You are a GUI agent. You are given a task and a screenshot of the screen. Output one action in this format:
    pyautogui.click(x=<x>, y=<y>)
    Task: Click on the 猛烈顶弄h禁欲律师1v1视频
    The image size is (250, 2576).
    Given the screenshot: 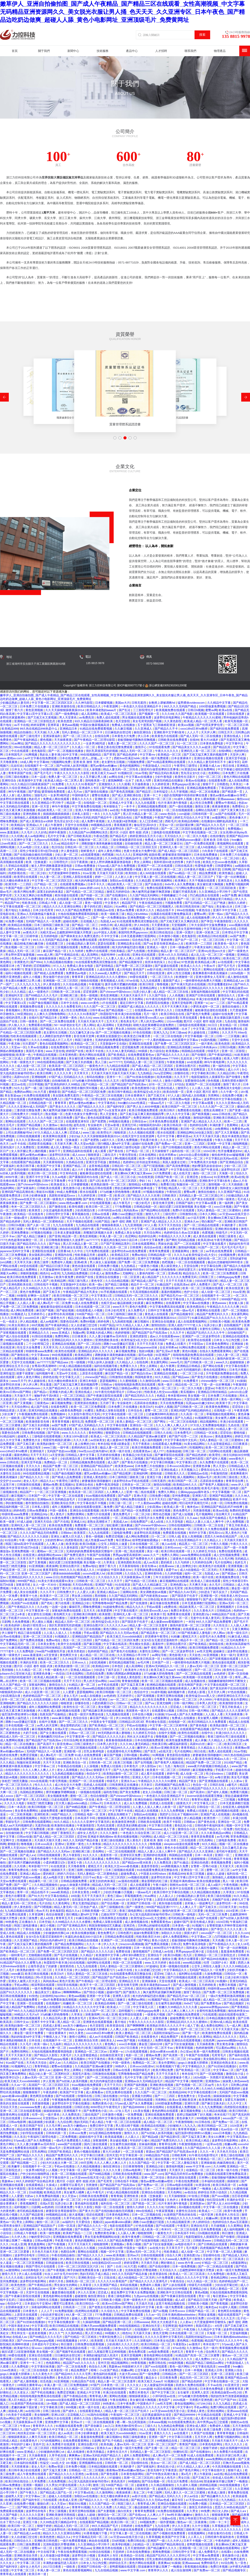 What is the action you would take?
    pyautogui.click(x=20, y=1714)
    